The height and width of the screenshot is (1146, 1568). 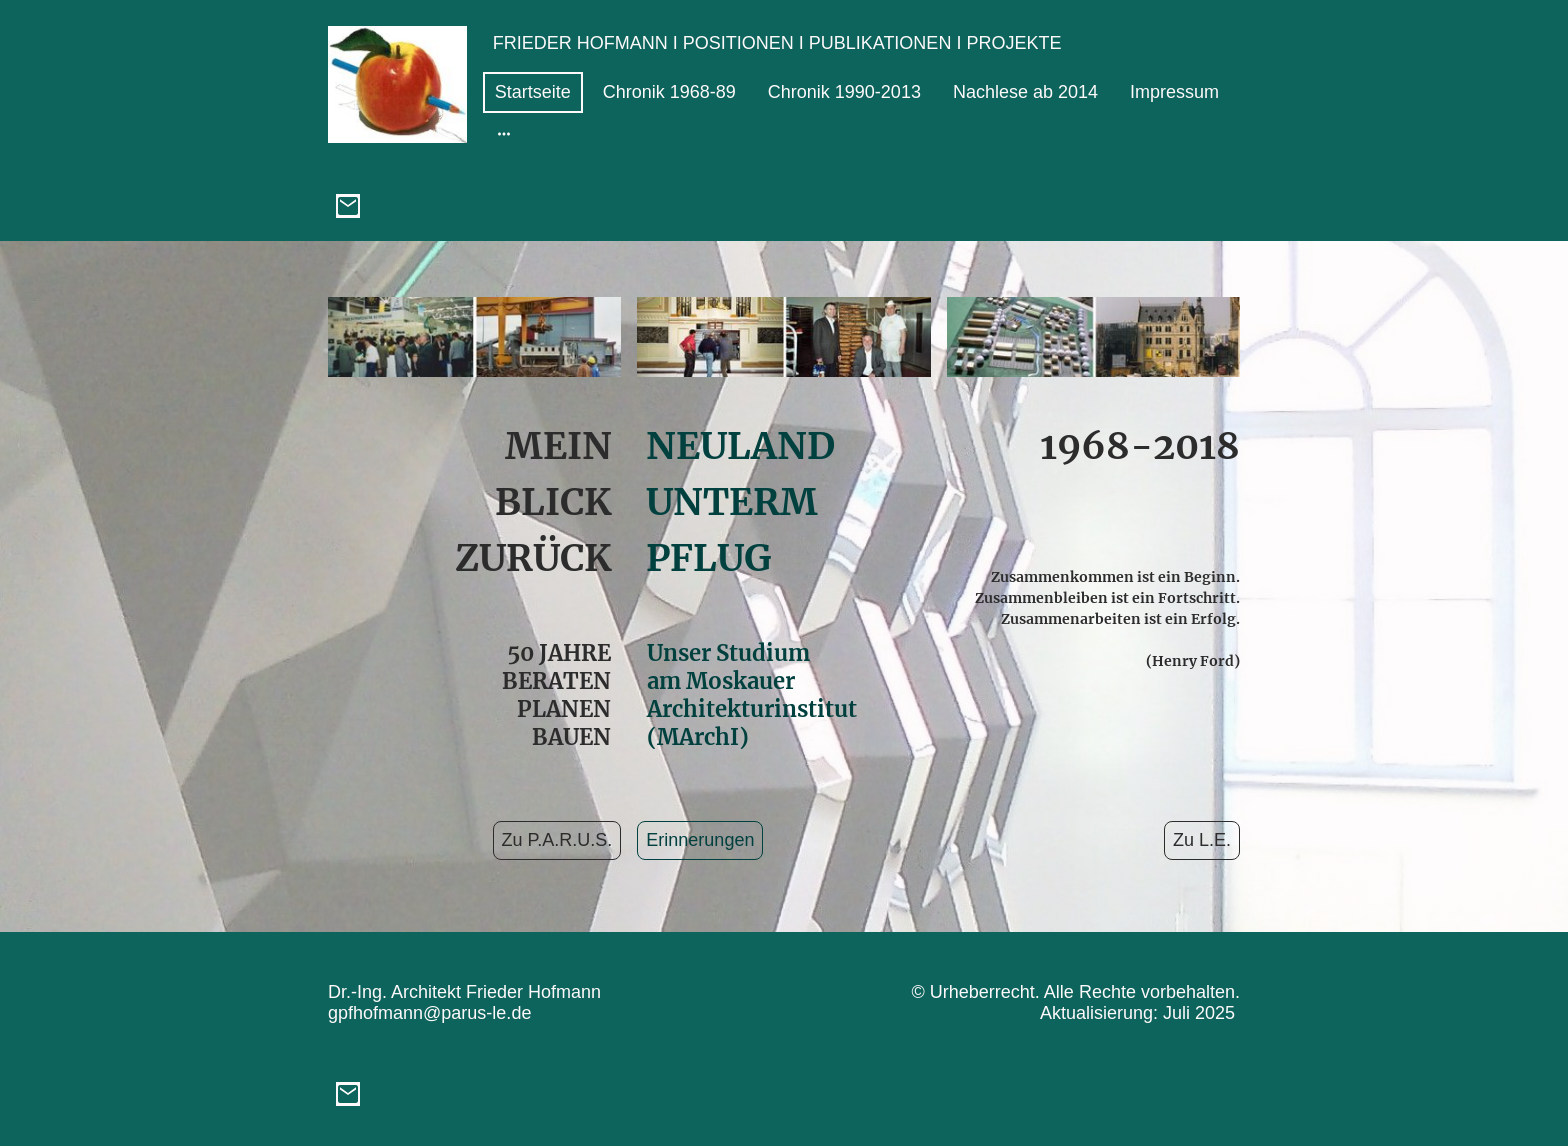 What do you see at coordinates (504, 133) in the screenshot?
I see `[Weitere Optionen öffnen]` at bounding box center [504, 133].